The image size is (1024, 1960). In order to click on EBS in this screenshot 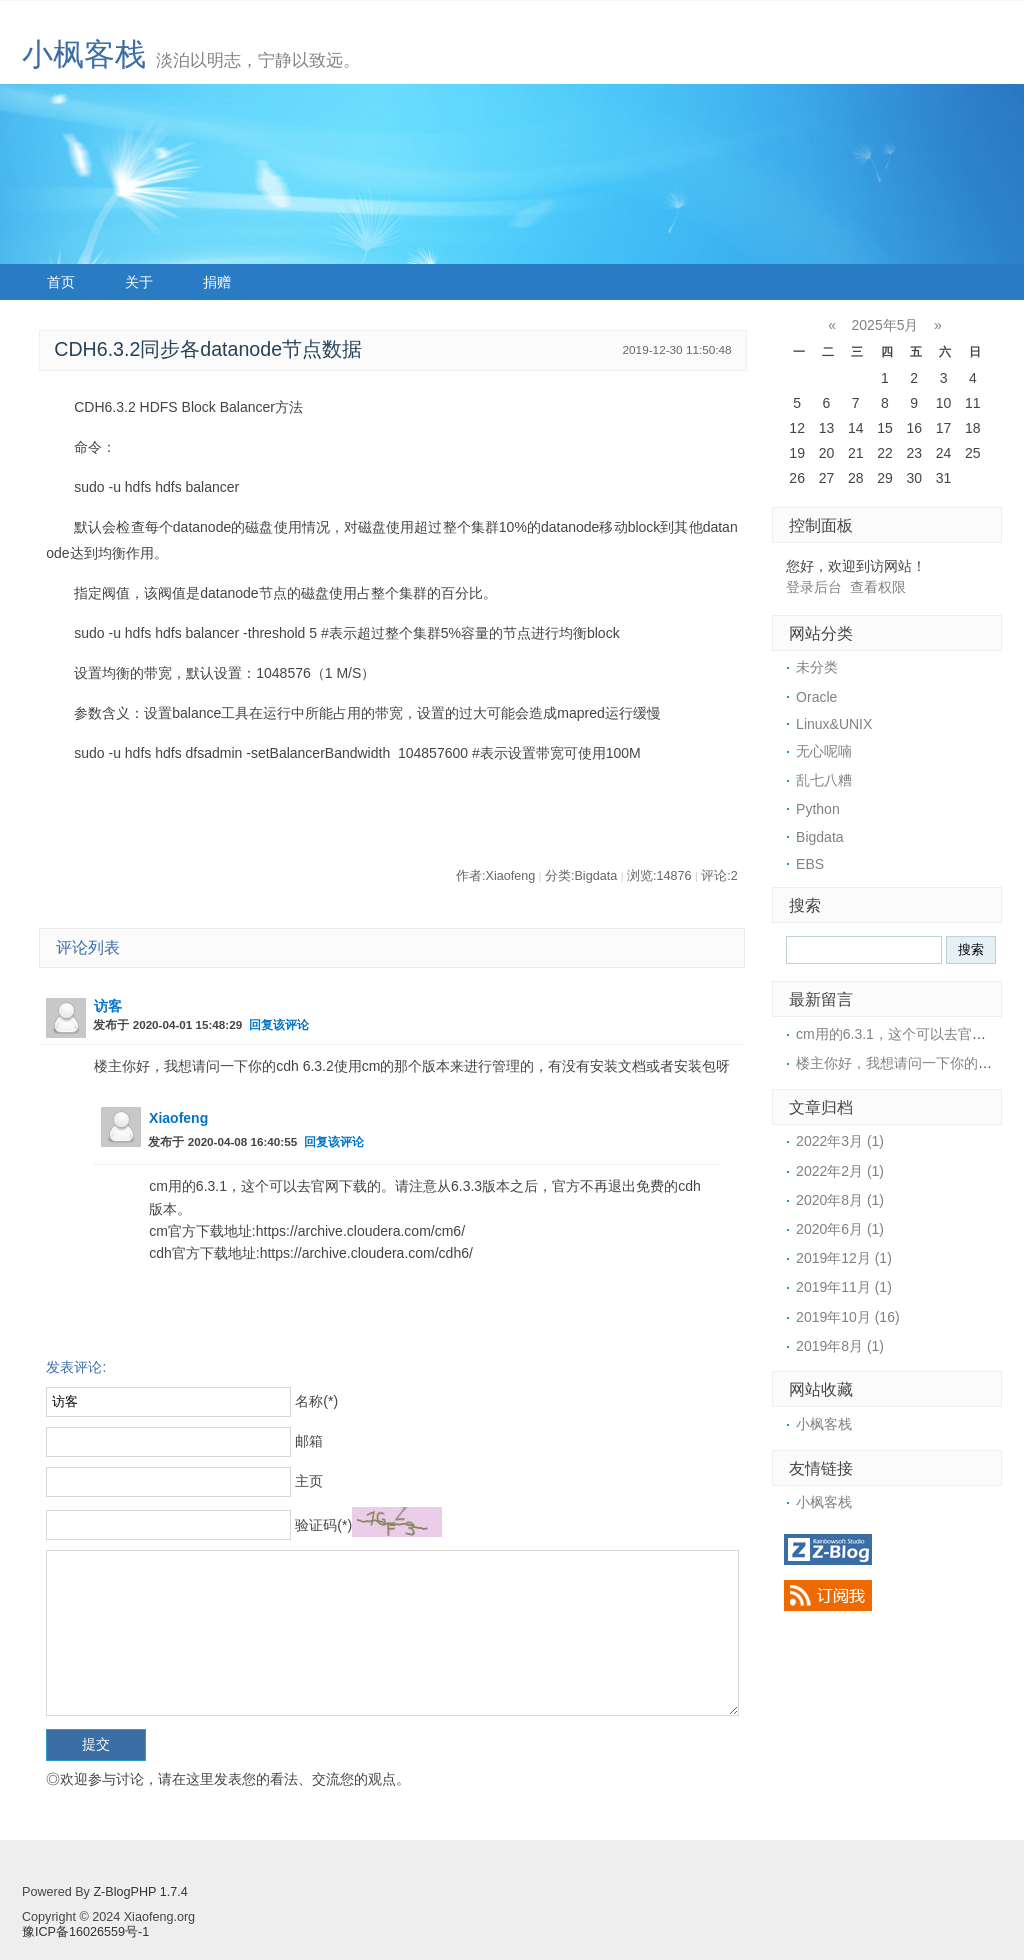, I will do `click(810, 864)`.